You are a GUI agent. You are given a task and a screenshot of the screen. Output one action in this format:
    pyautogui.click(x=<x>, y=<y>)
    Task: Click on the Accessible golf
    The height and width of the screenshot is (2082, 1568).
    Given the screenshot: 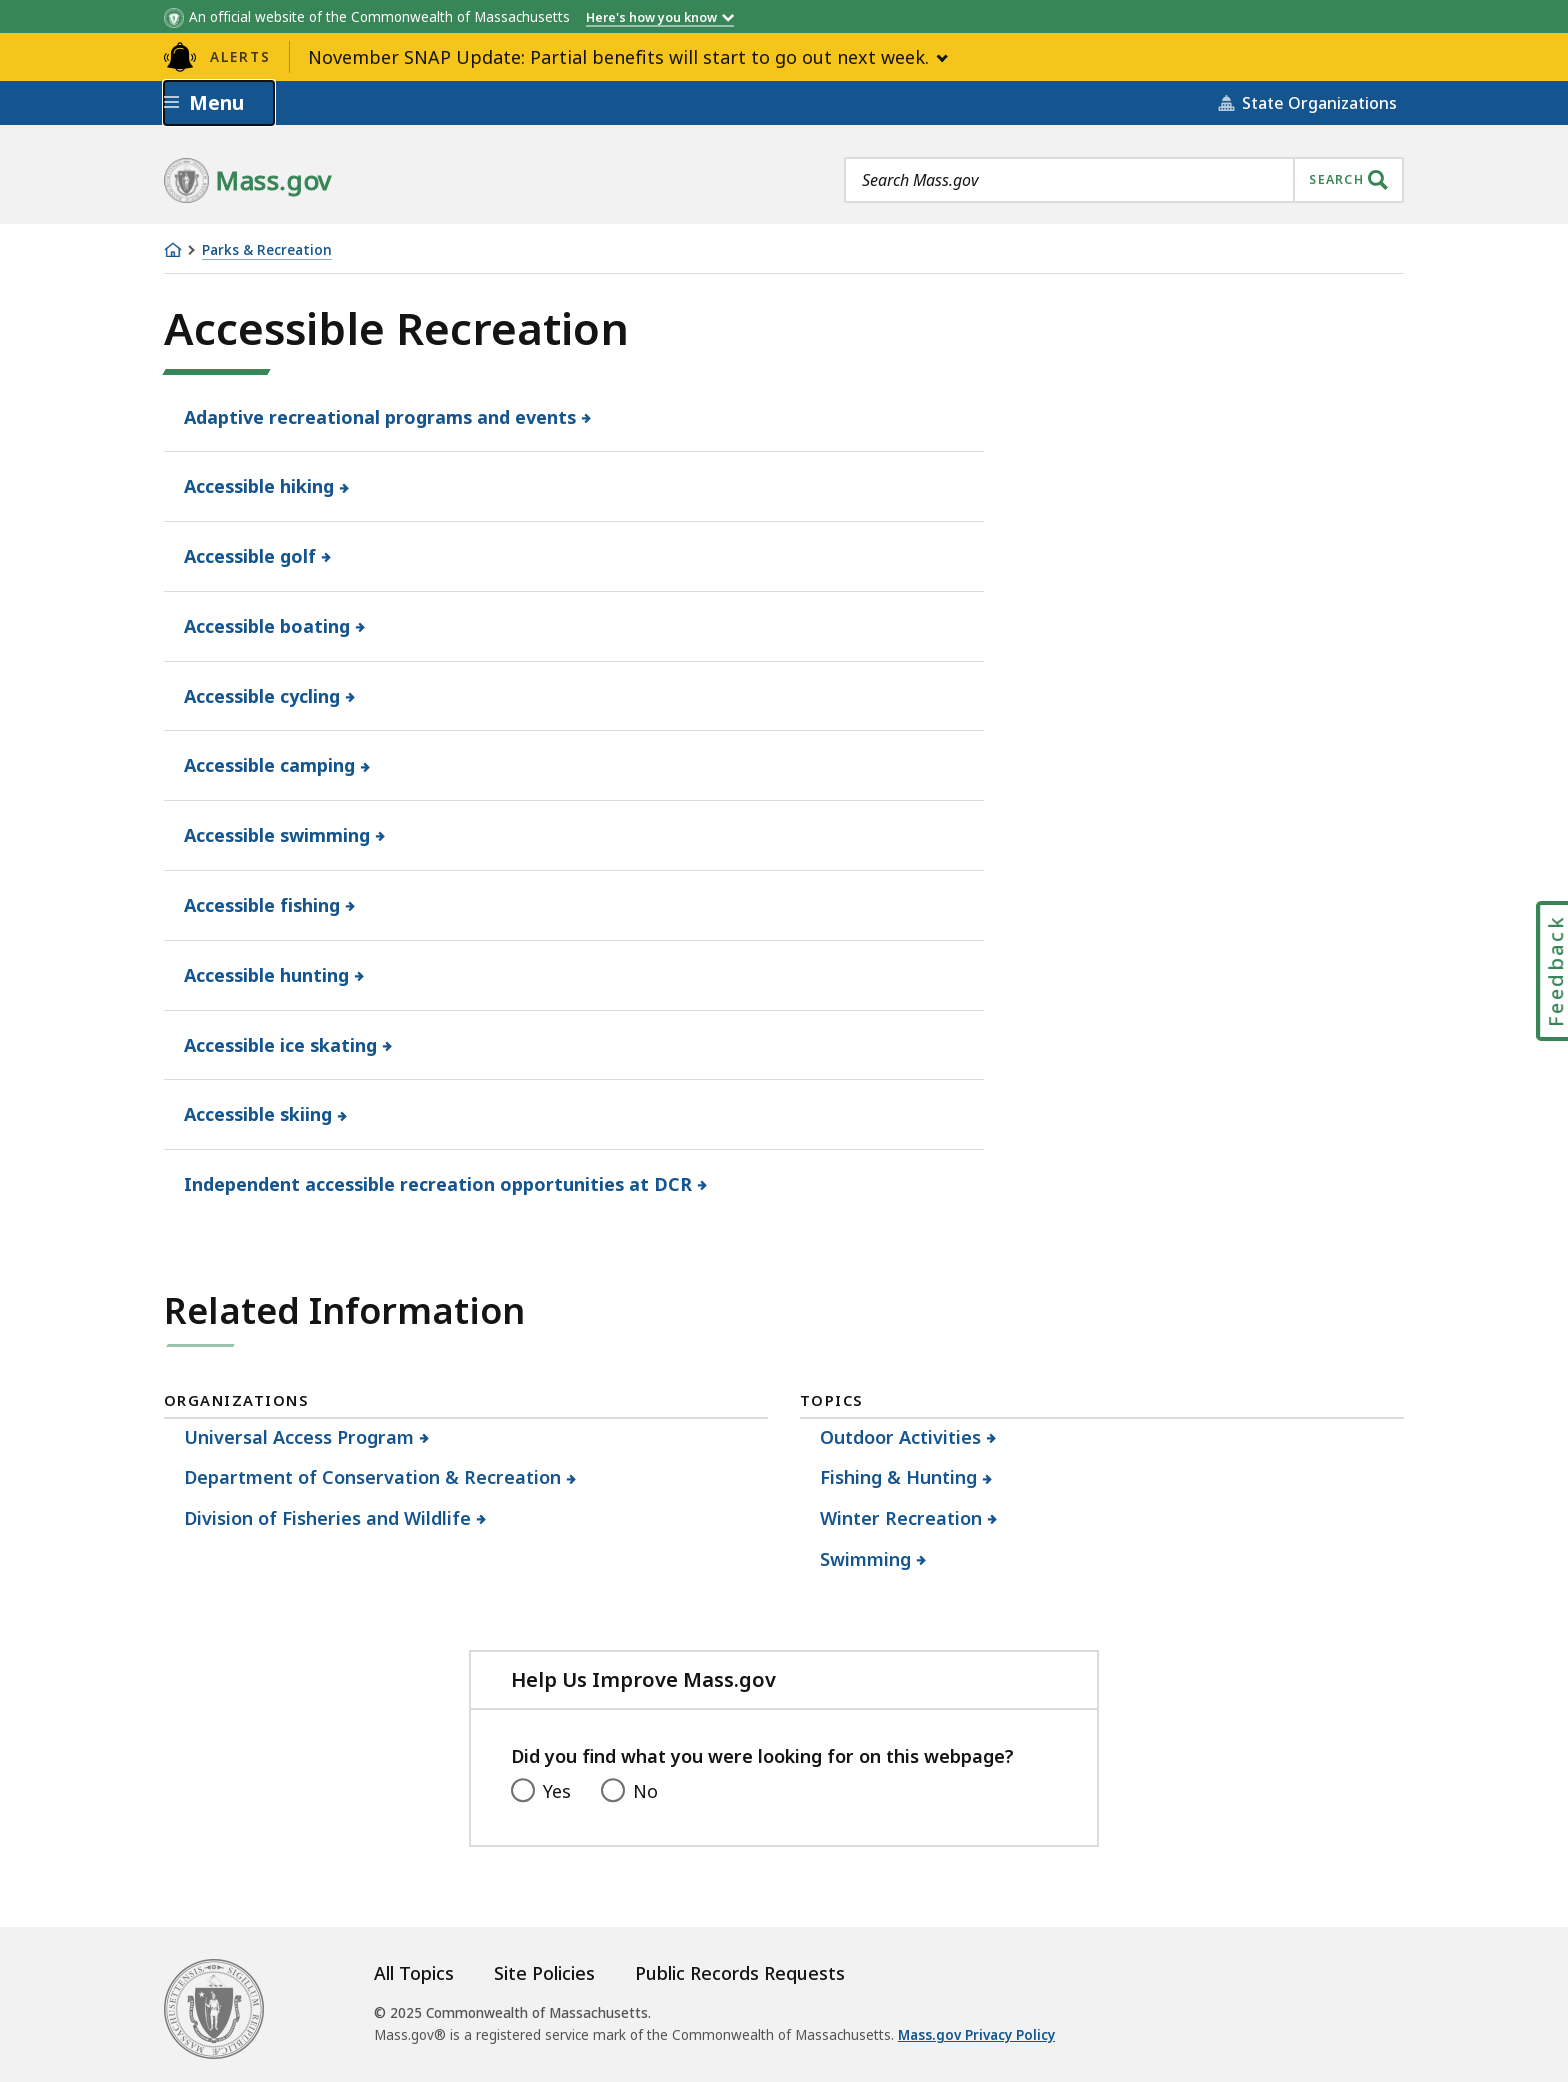 What is the action you would take?
    pyautogui.click(x=250, y=556)
    